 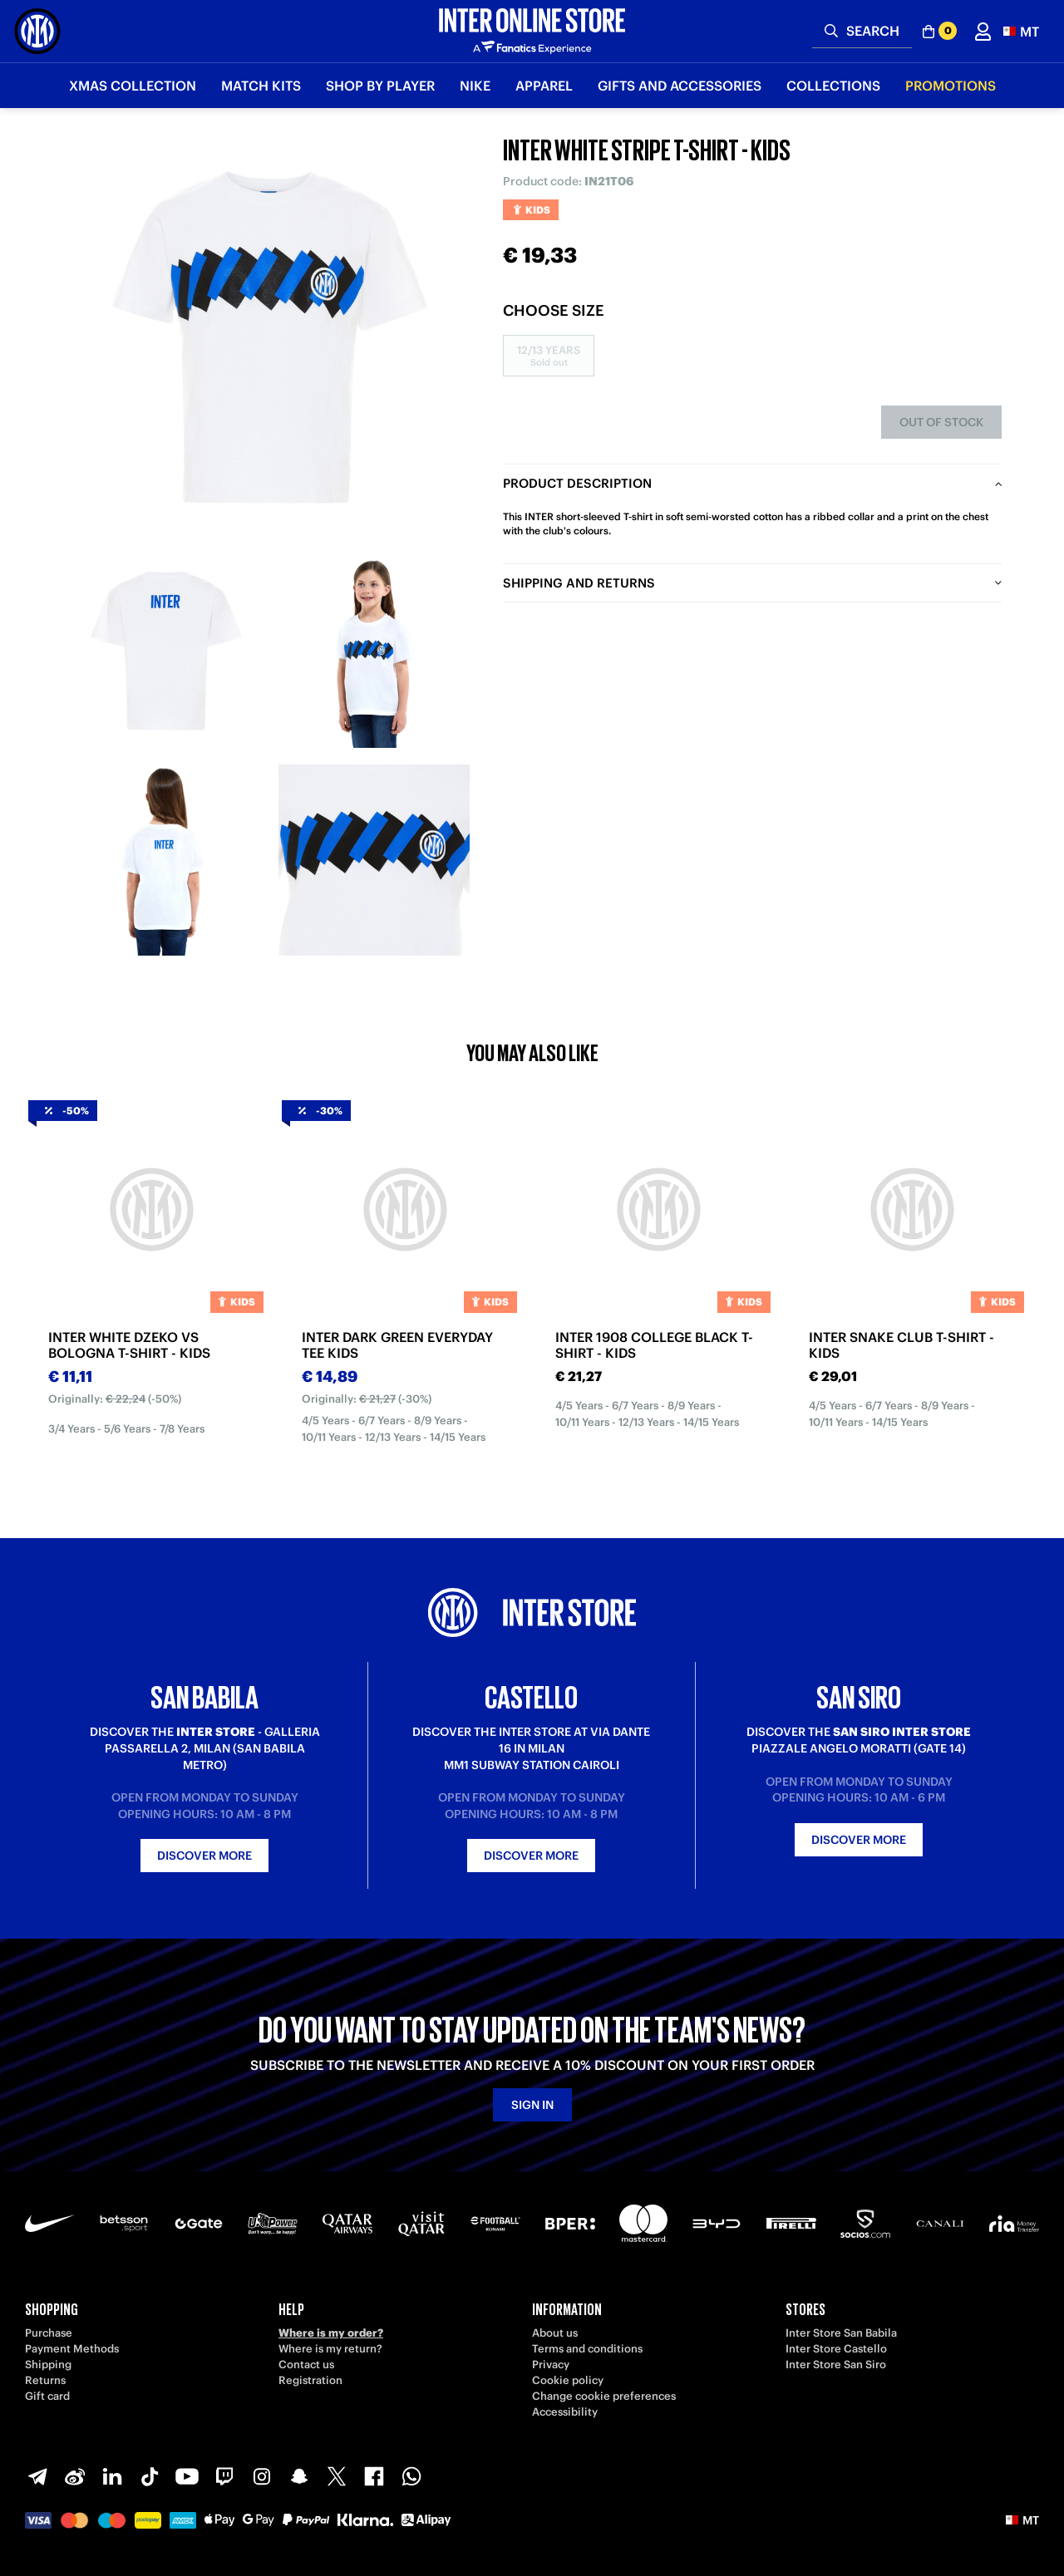 What do you see at coordinates (166, 652) in the screenshot?
I see `[Ingrandisci INTER WHITE STRIPE T-SHIRT - KIDS-1]` at bounding box center [166, 652].